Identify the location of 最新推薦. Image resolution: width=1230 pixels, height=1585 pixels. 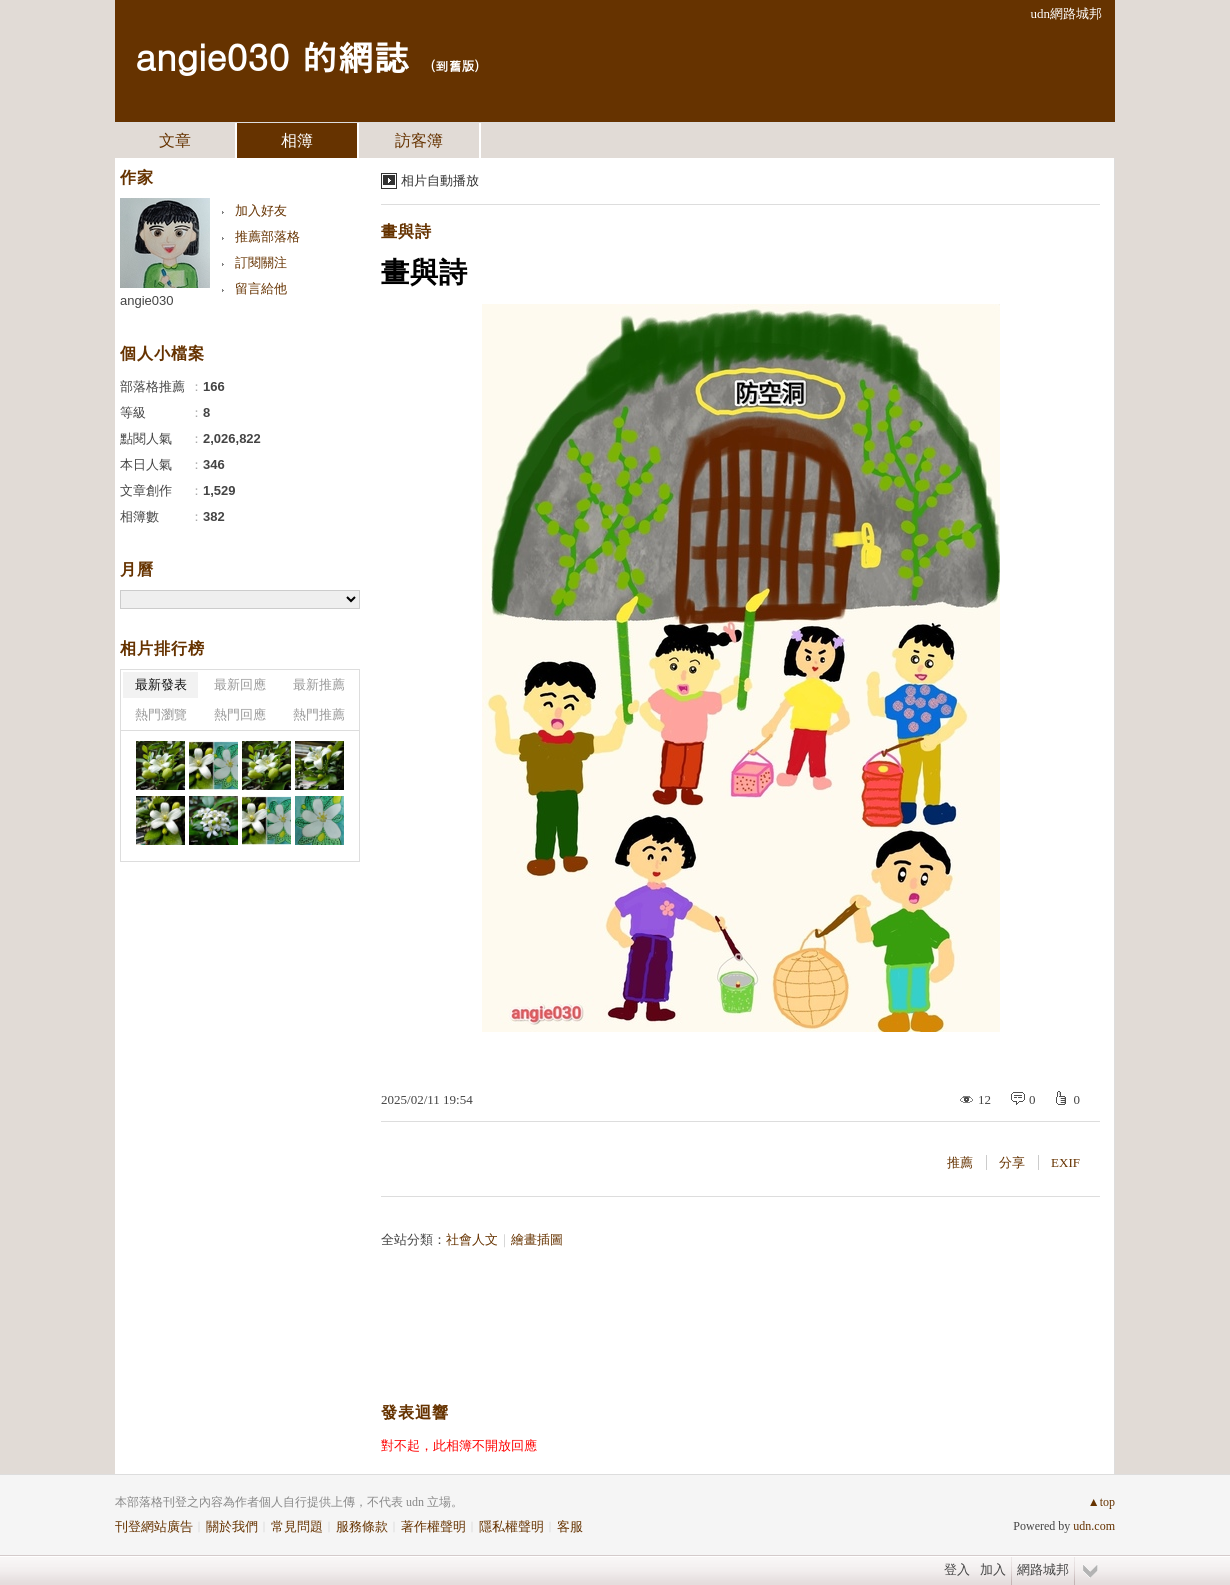
(319, 684).